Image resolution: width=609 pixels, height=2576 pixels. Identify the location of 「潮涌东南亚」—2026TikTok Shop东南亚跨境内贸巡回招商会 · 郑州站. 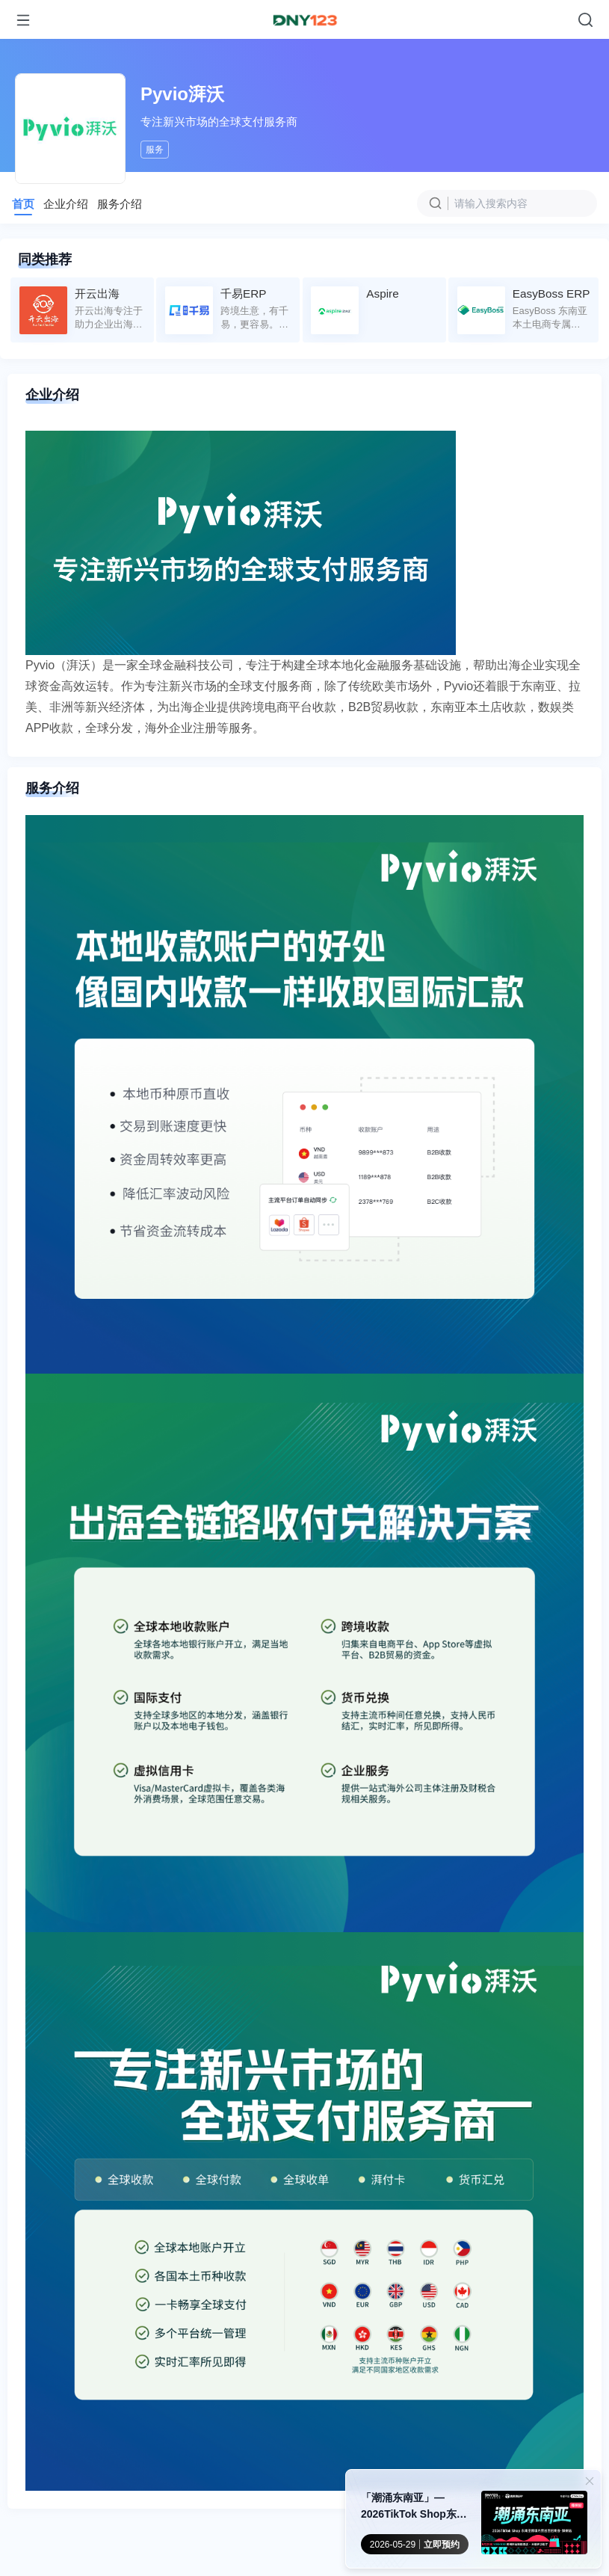
(416, 2507).